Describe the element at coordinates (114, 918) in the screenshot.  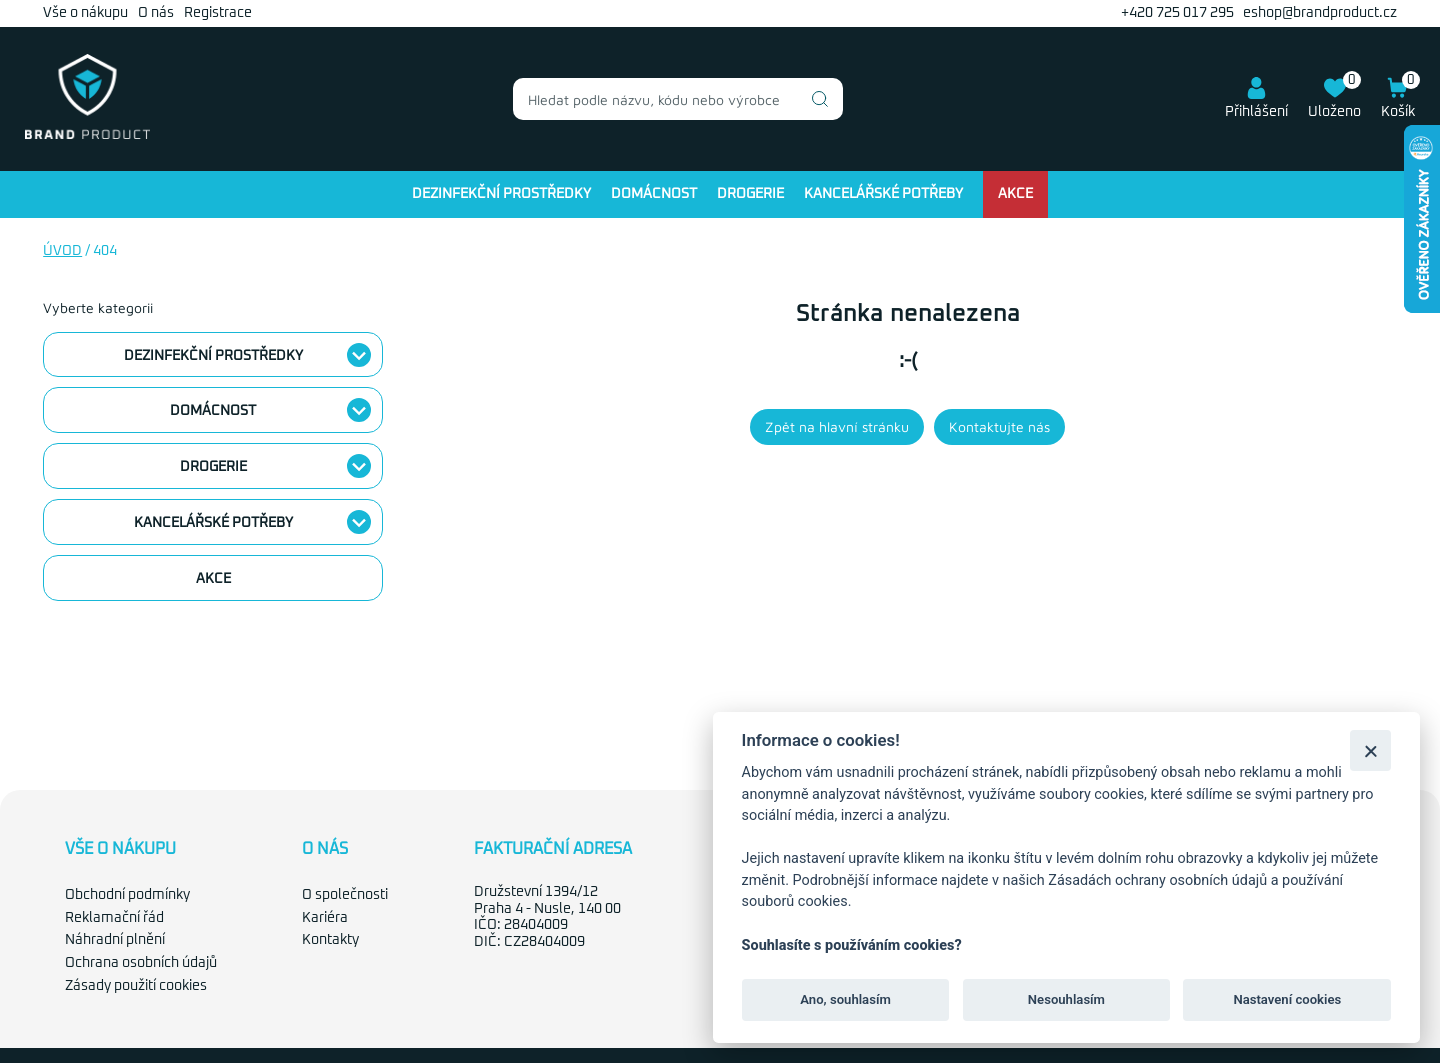
I see `Reklamační řád` at that location.